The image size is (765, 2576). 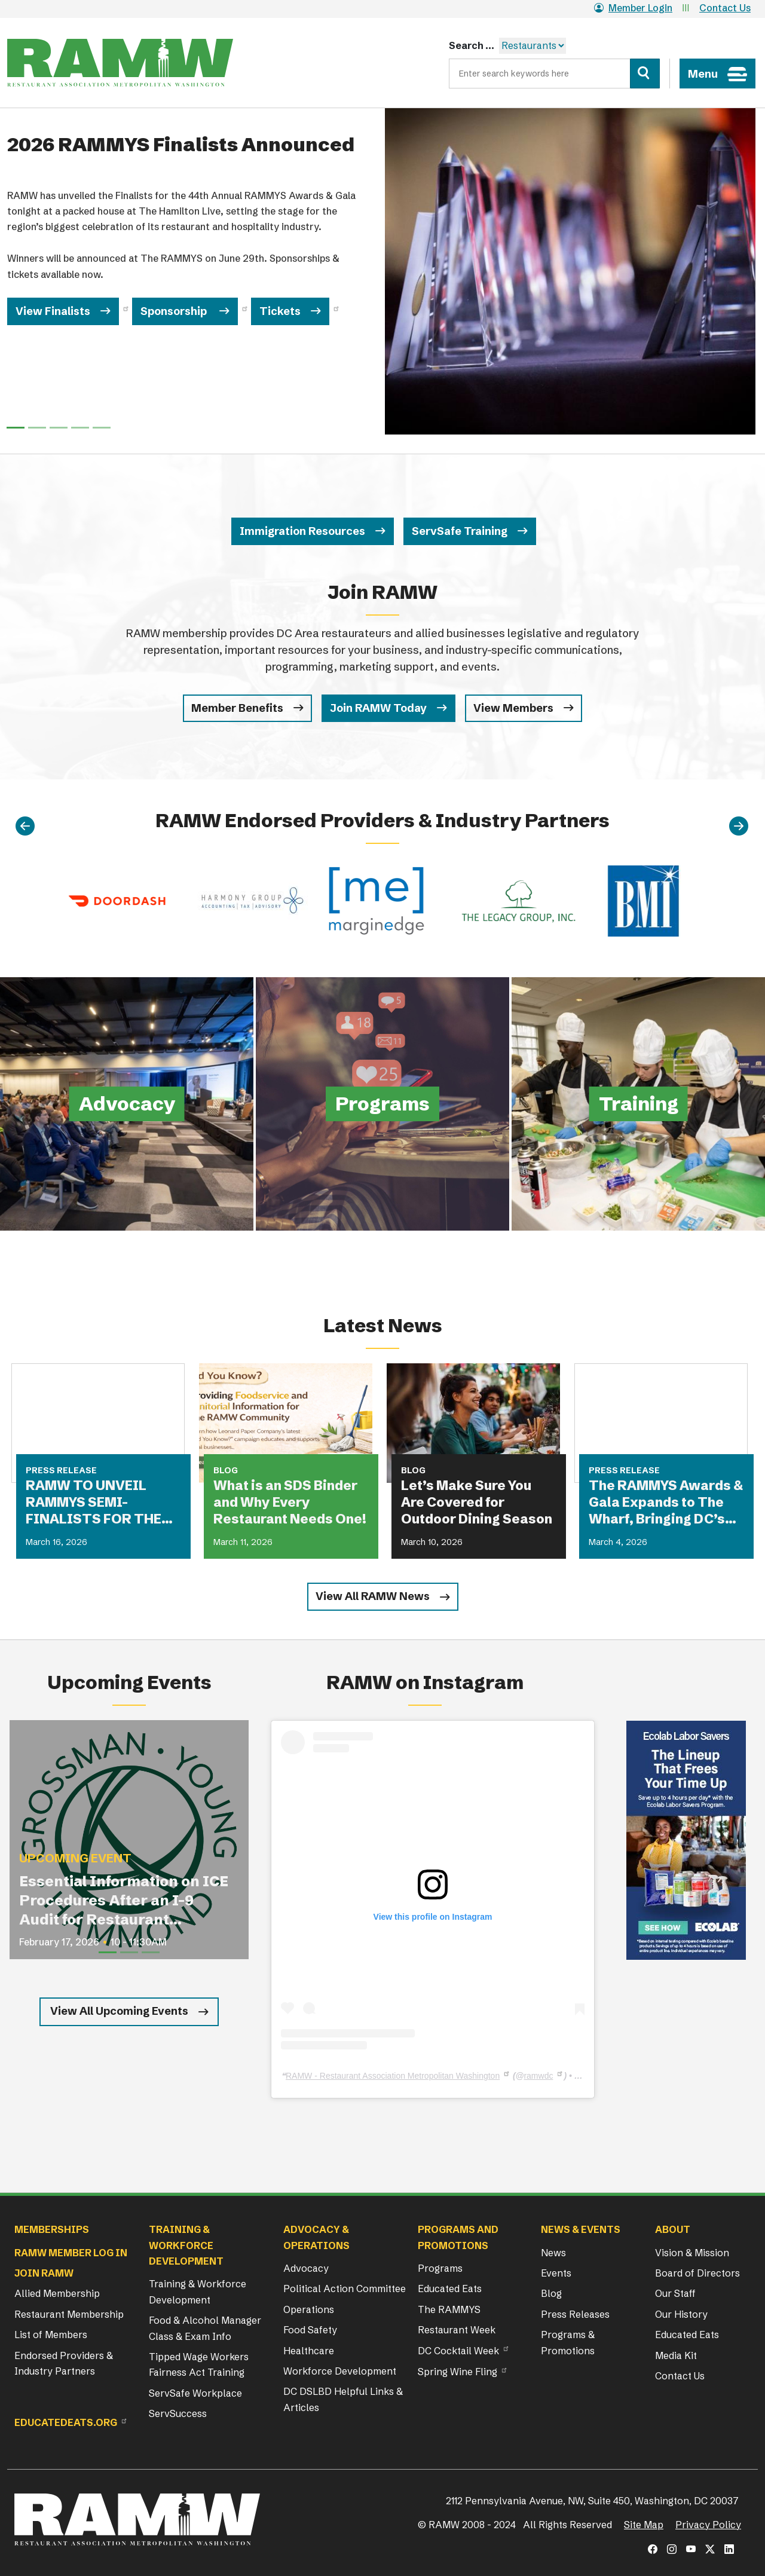 I want to click on Advocacy, so click(x=306, y=2268).